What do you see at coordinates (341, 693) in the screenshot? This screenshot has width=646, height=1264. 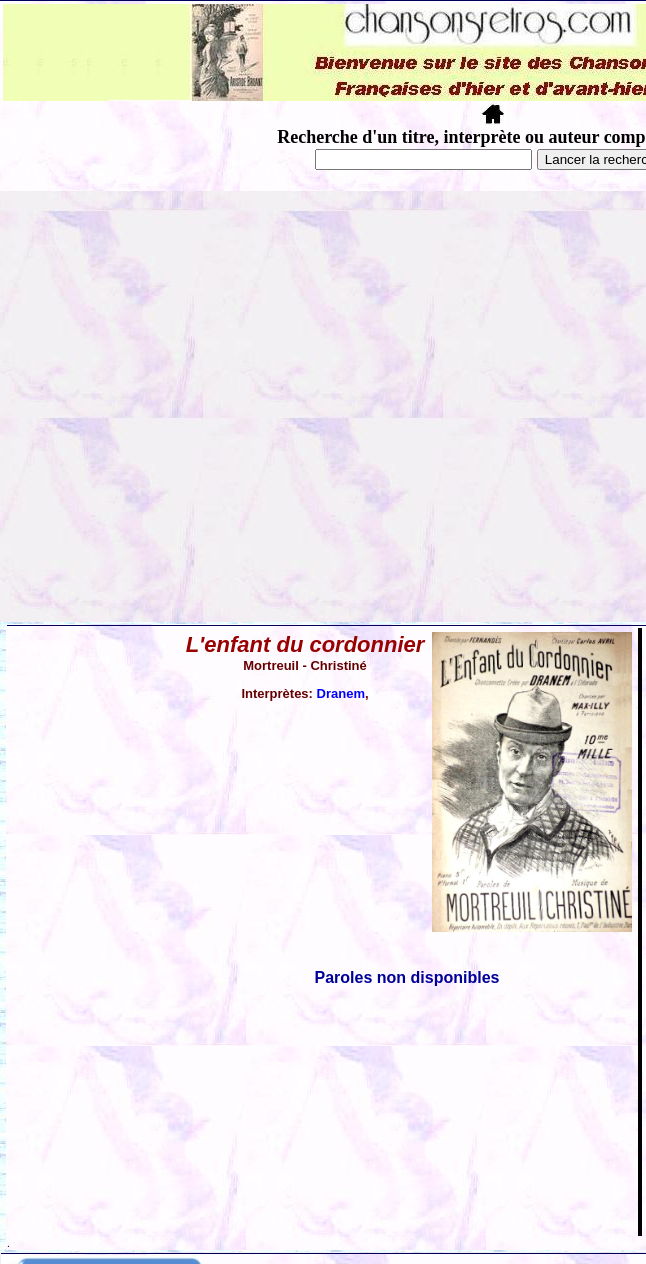 I see `Dranem` at bounding box center [341, 693].